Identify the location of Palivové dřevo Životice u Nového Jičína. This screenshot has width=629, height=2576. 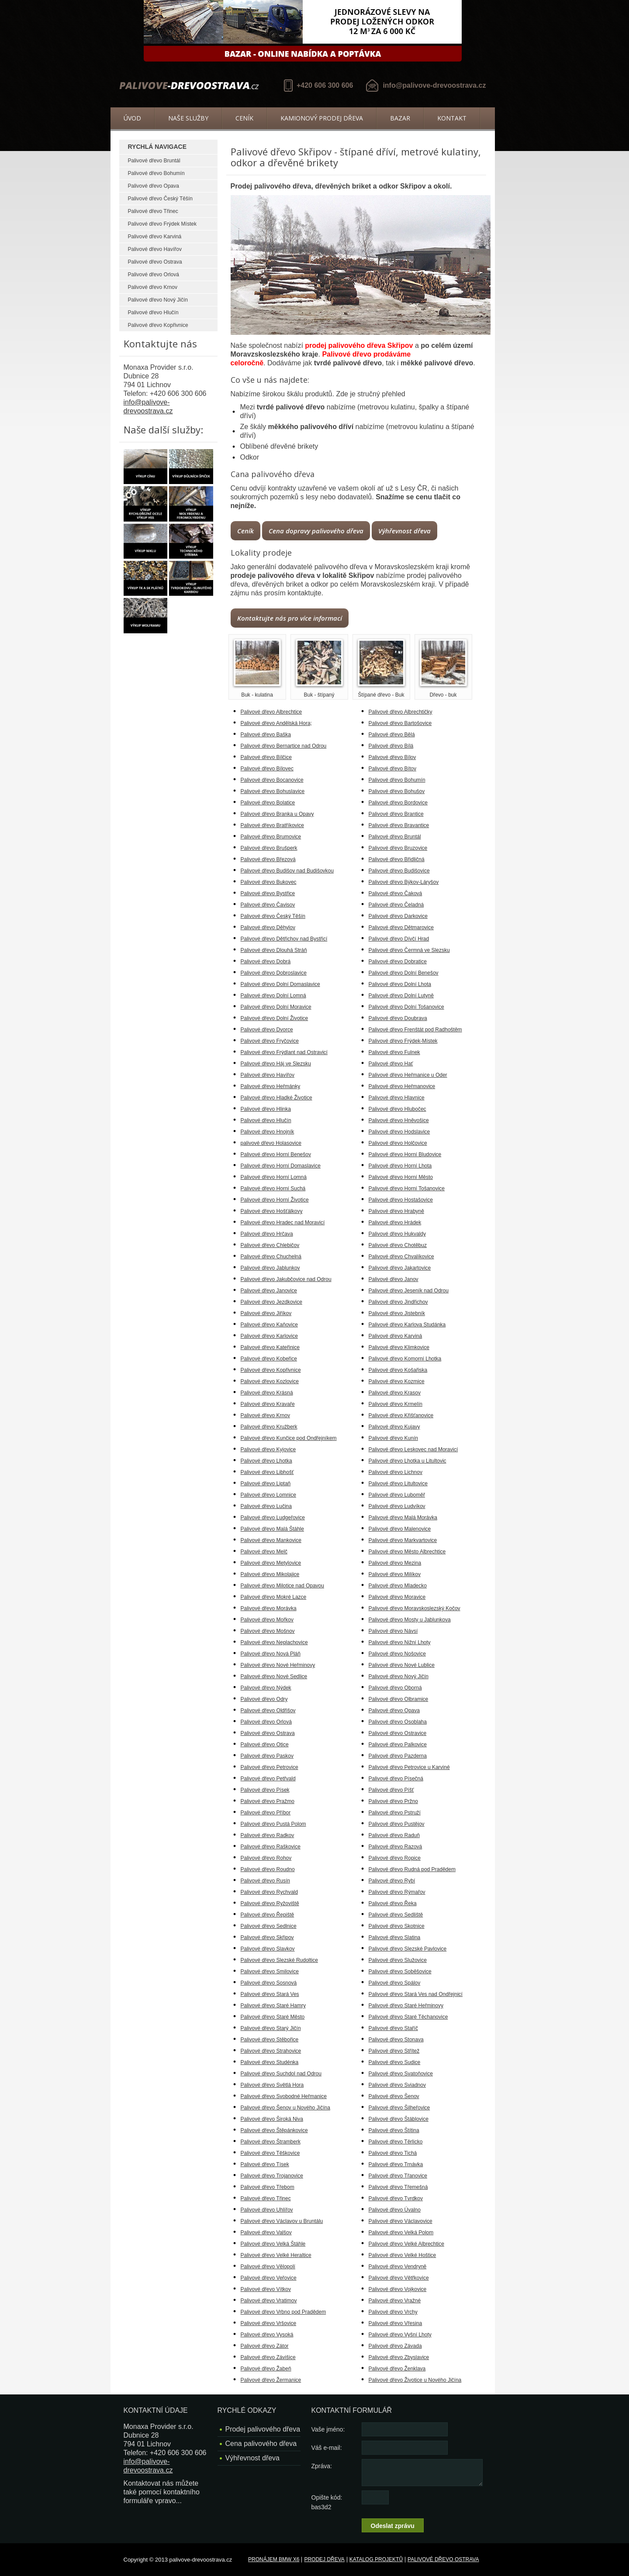
(415, 2380).